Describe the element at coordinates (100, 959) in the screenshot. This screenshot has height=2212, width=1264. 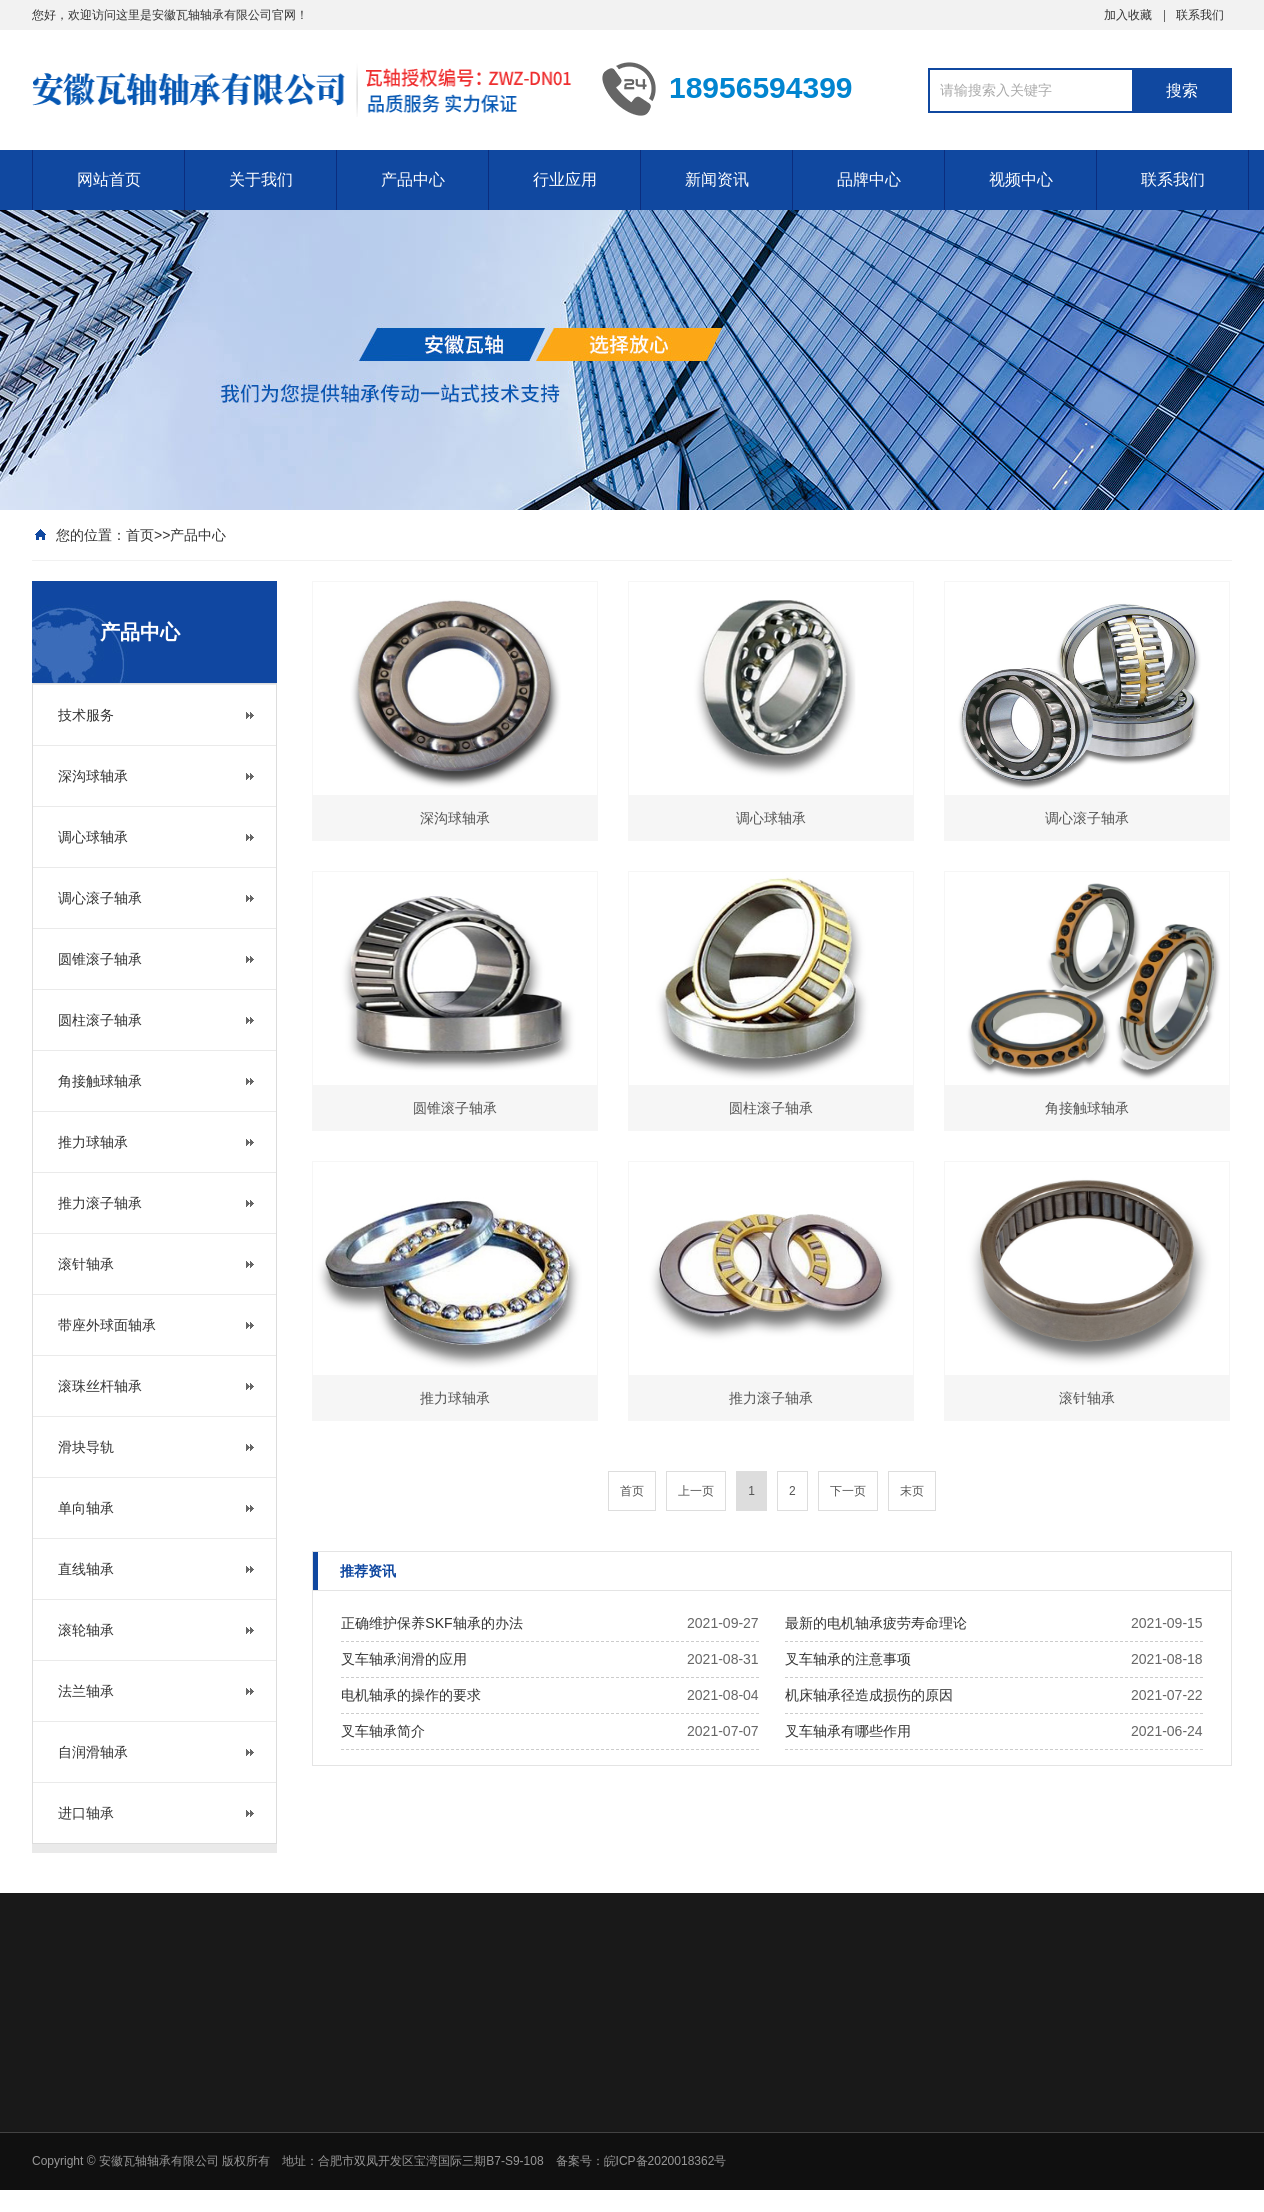
I see `圆锥滚子轴承` at that location.